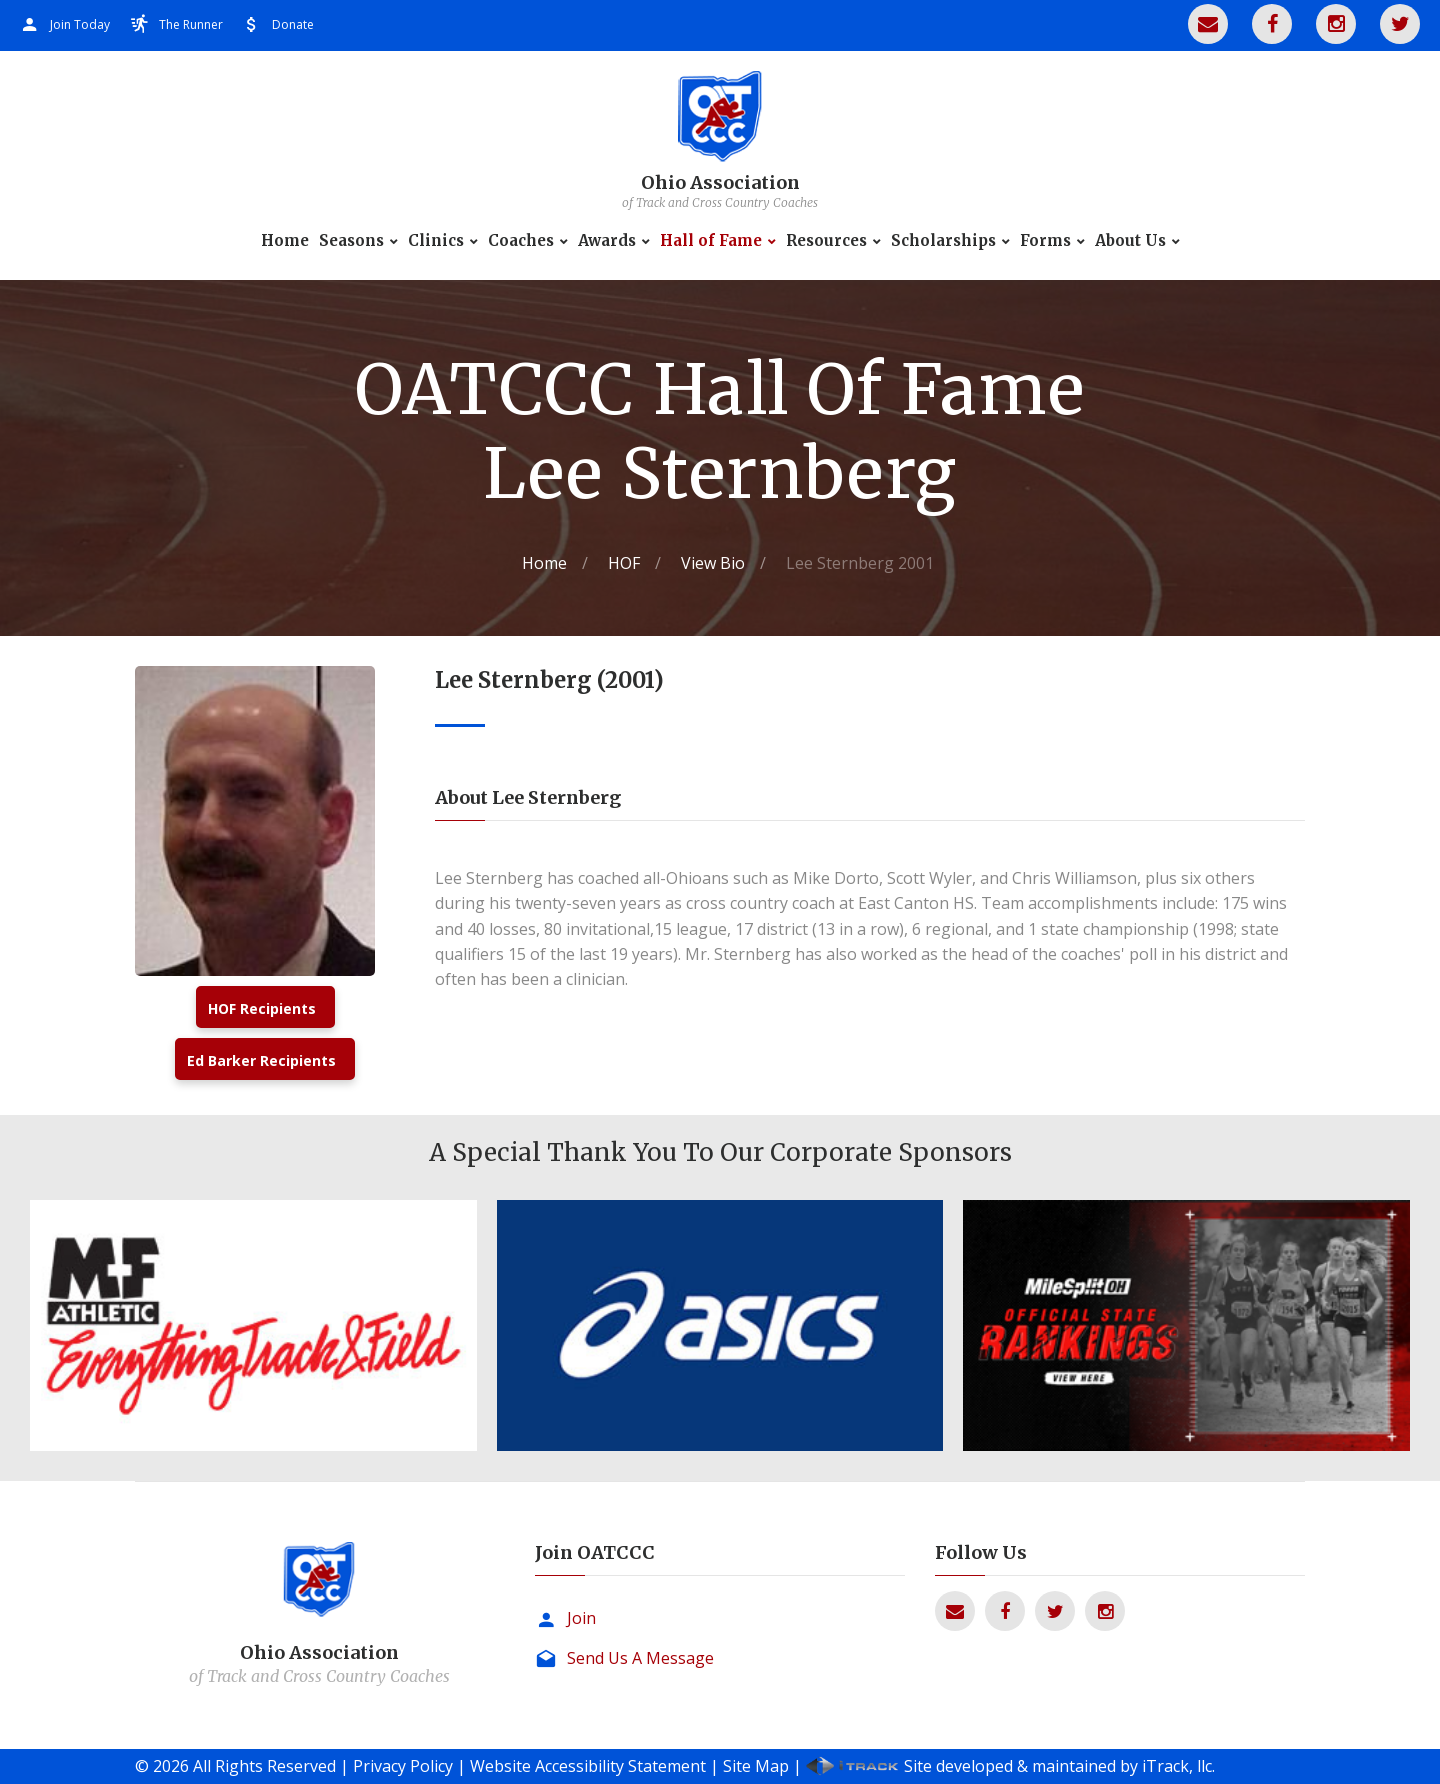 The height and width of the screenshot is (1784, 1440). I want to click on Site developed & maintained by iTrack, llc., so click(1059, 1766).